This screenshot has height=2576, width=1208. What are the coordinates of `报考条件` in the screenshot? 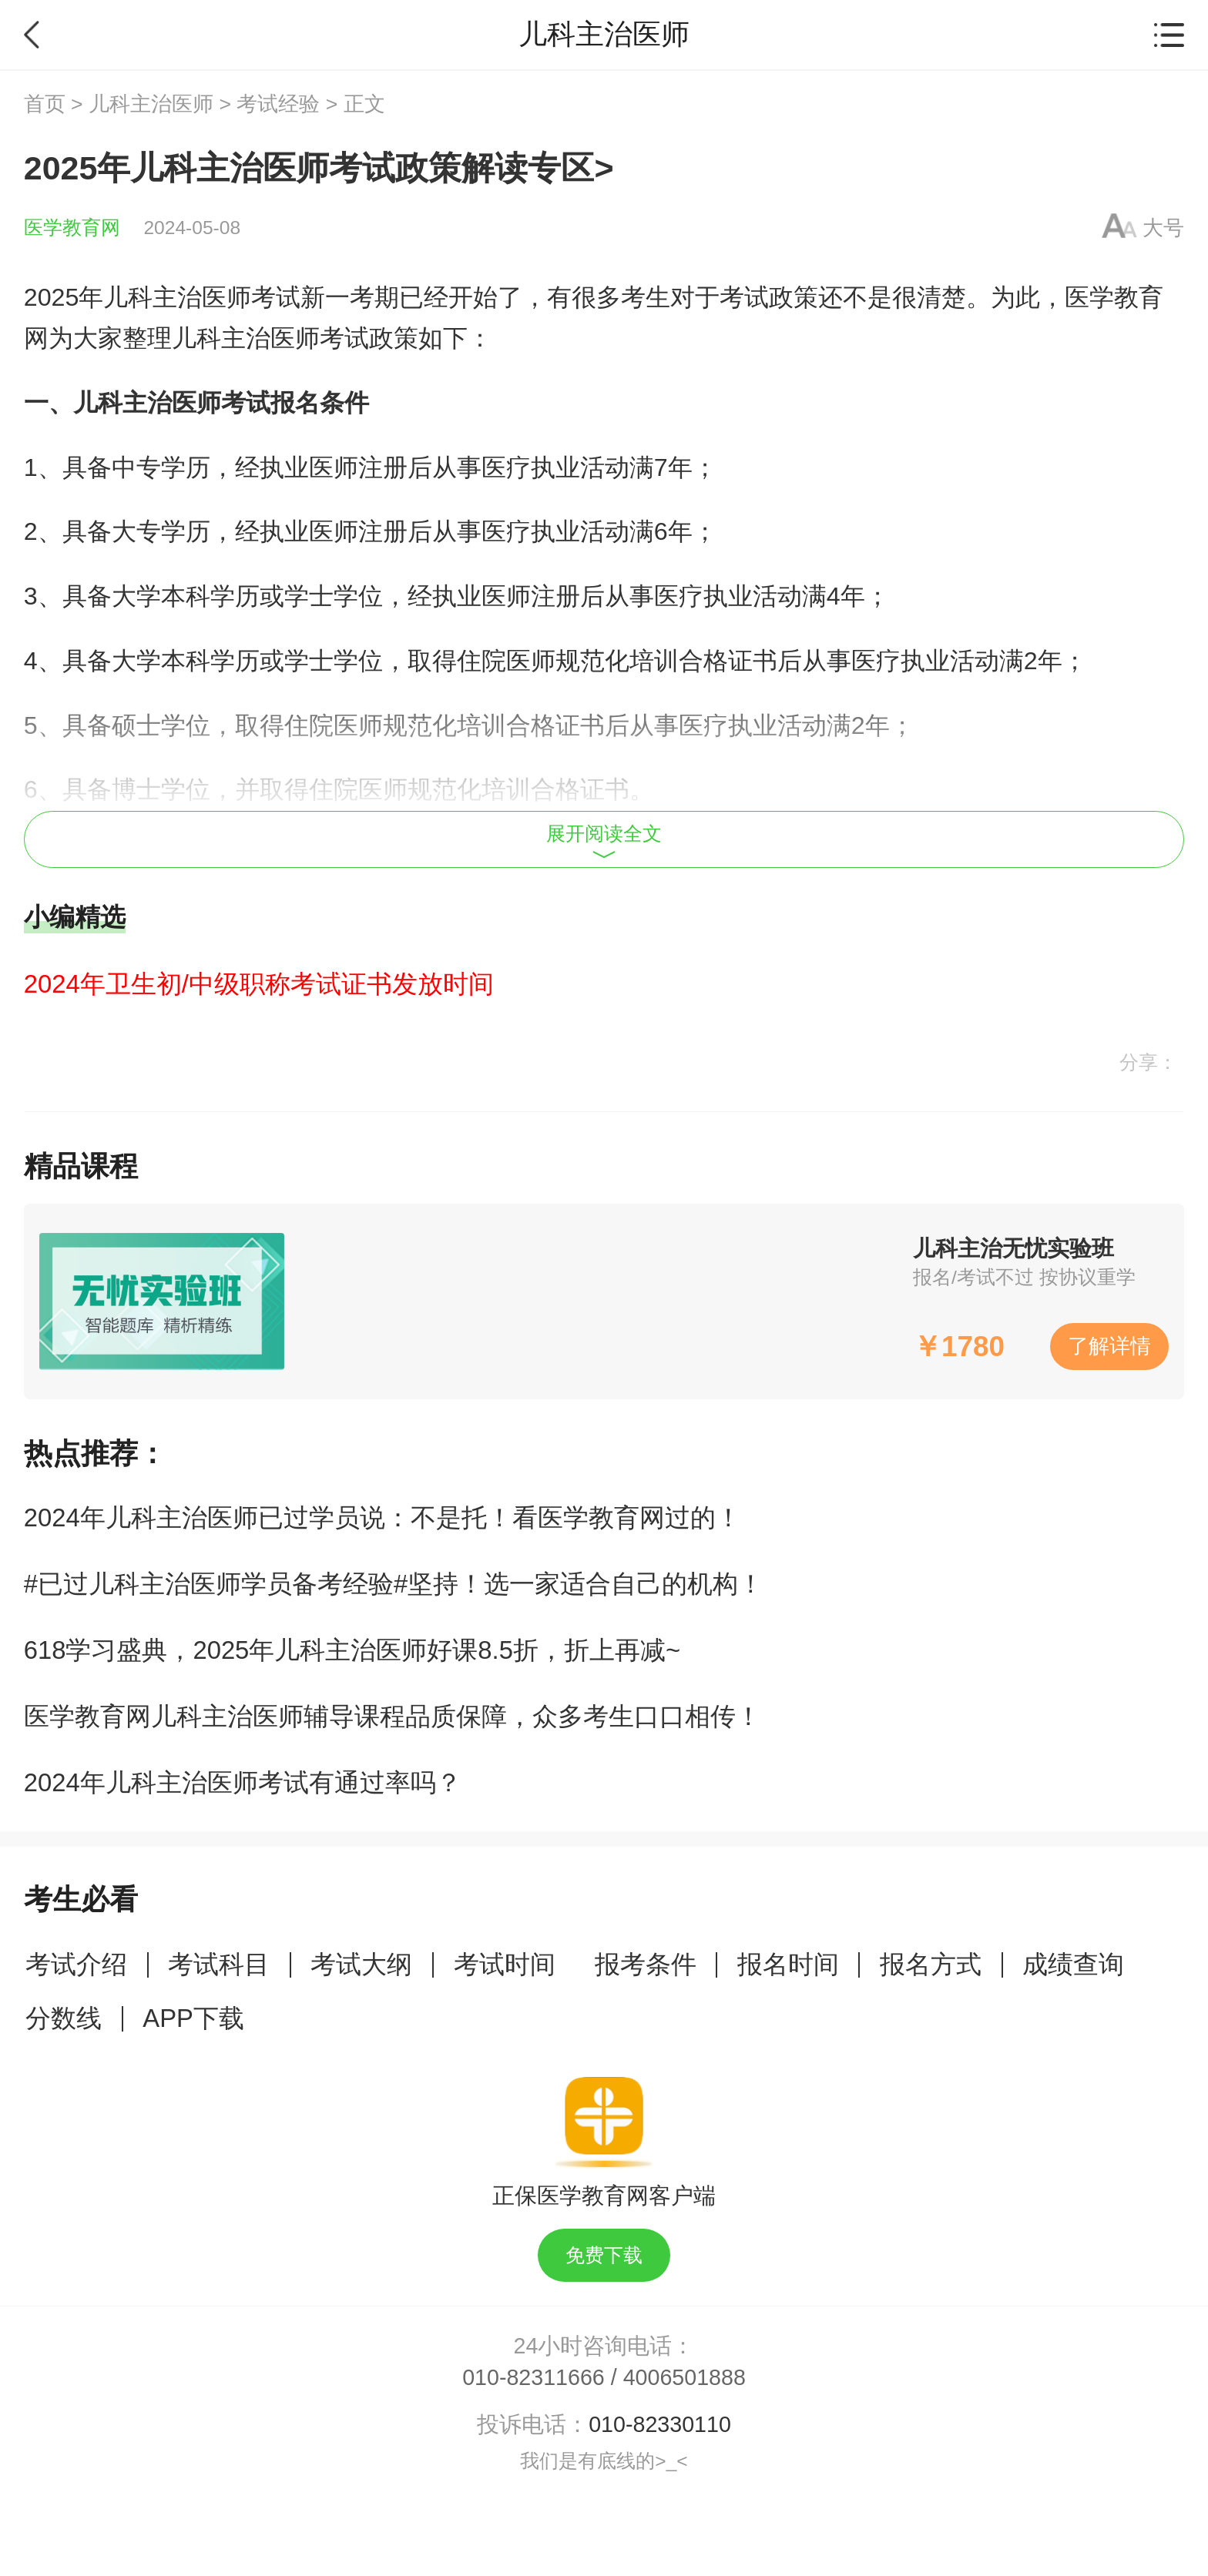 It's located at (645, 1964).